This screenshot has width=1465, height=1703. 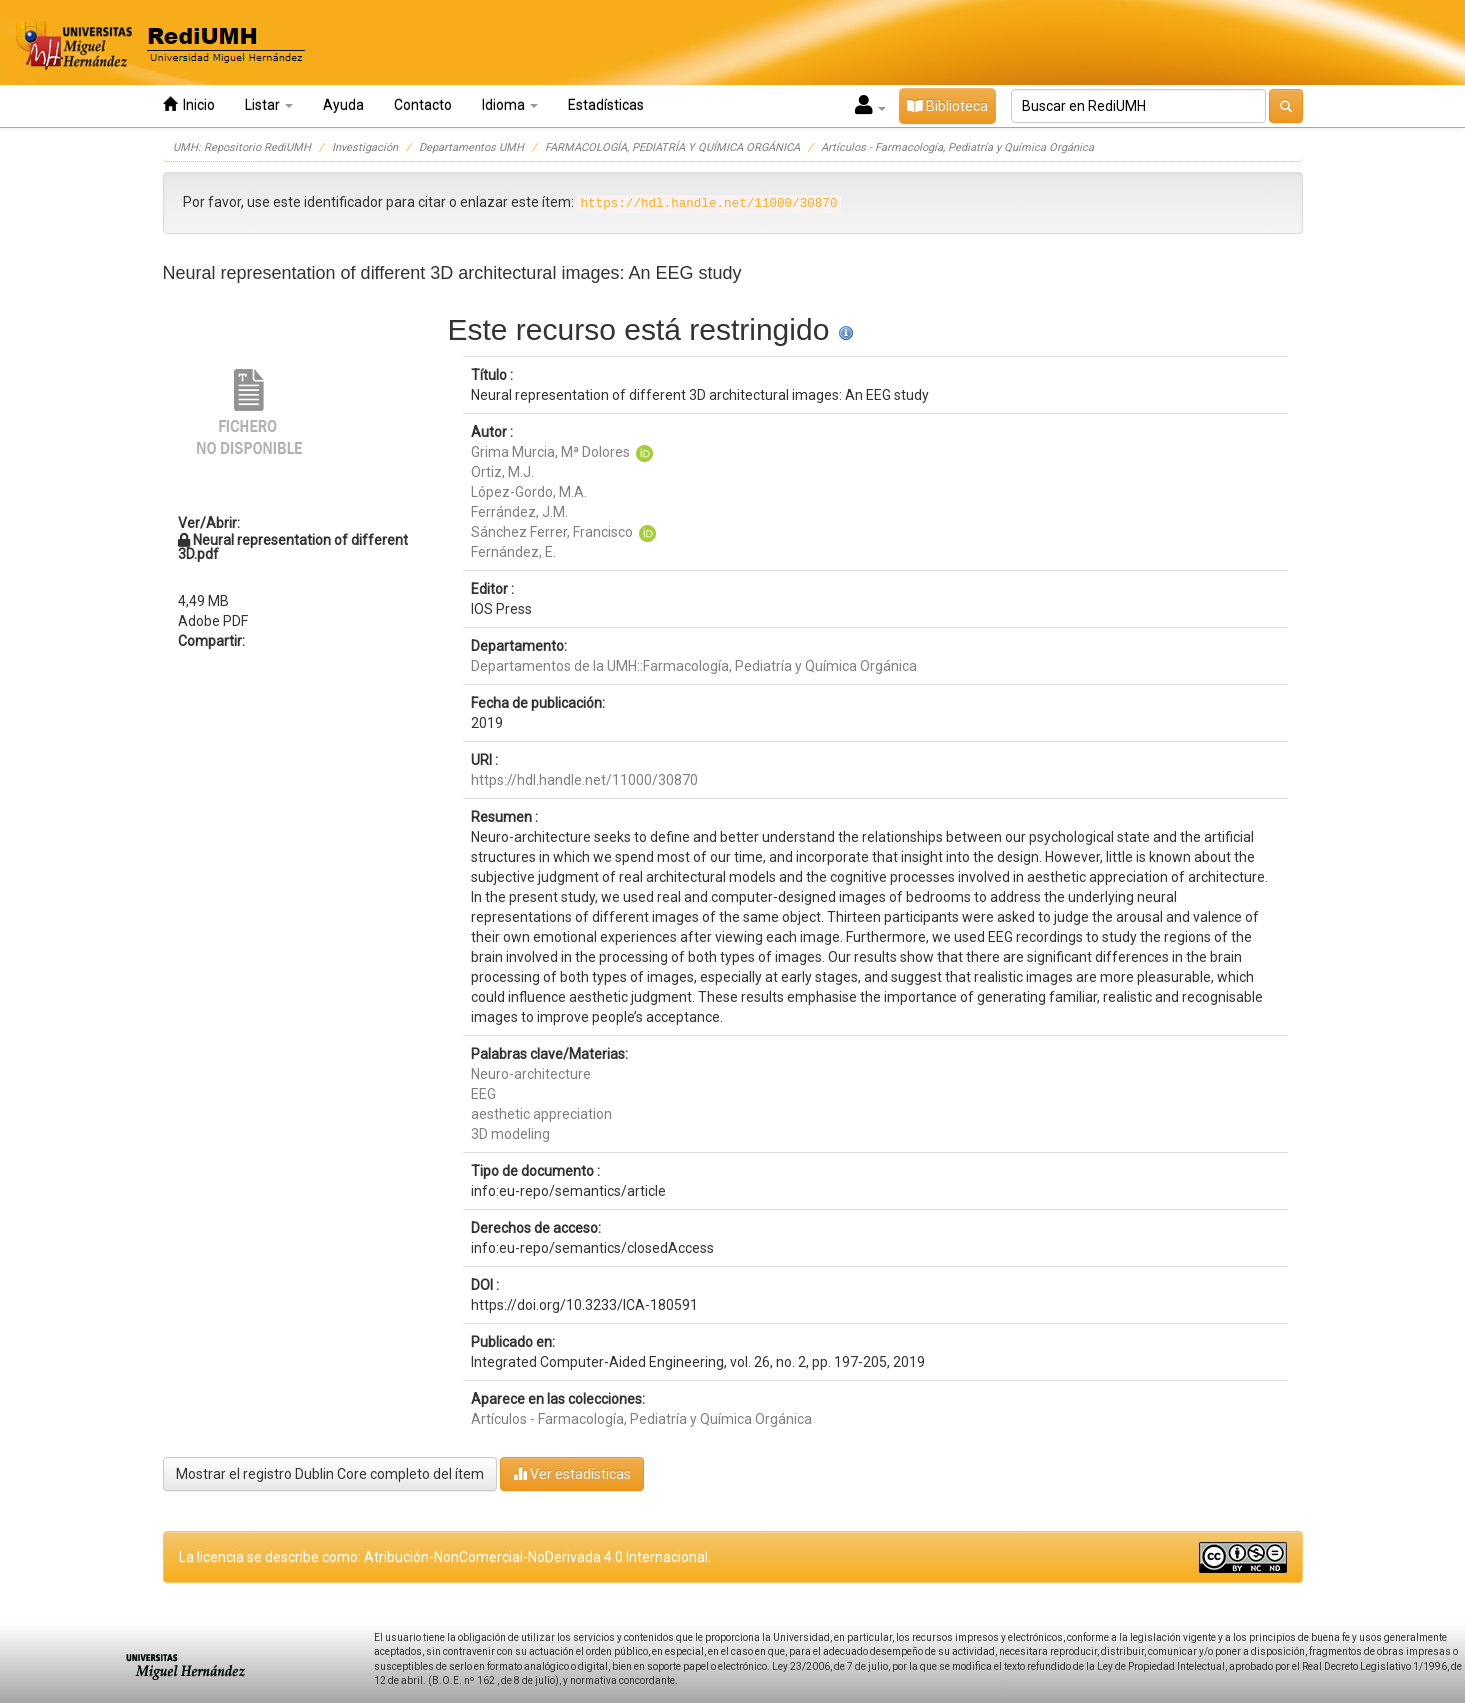 I want to click on https://hdl.handle.net/11000/30870, so click(x=584, y=780).